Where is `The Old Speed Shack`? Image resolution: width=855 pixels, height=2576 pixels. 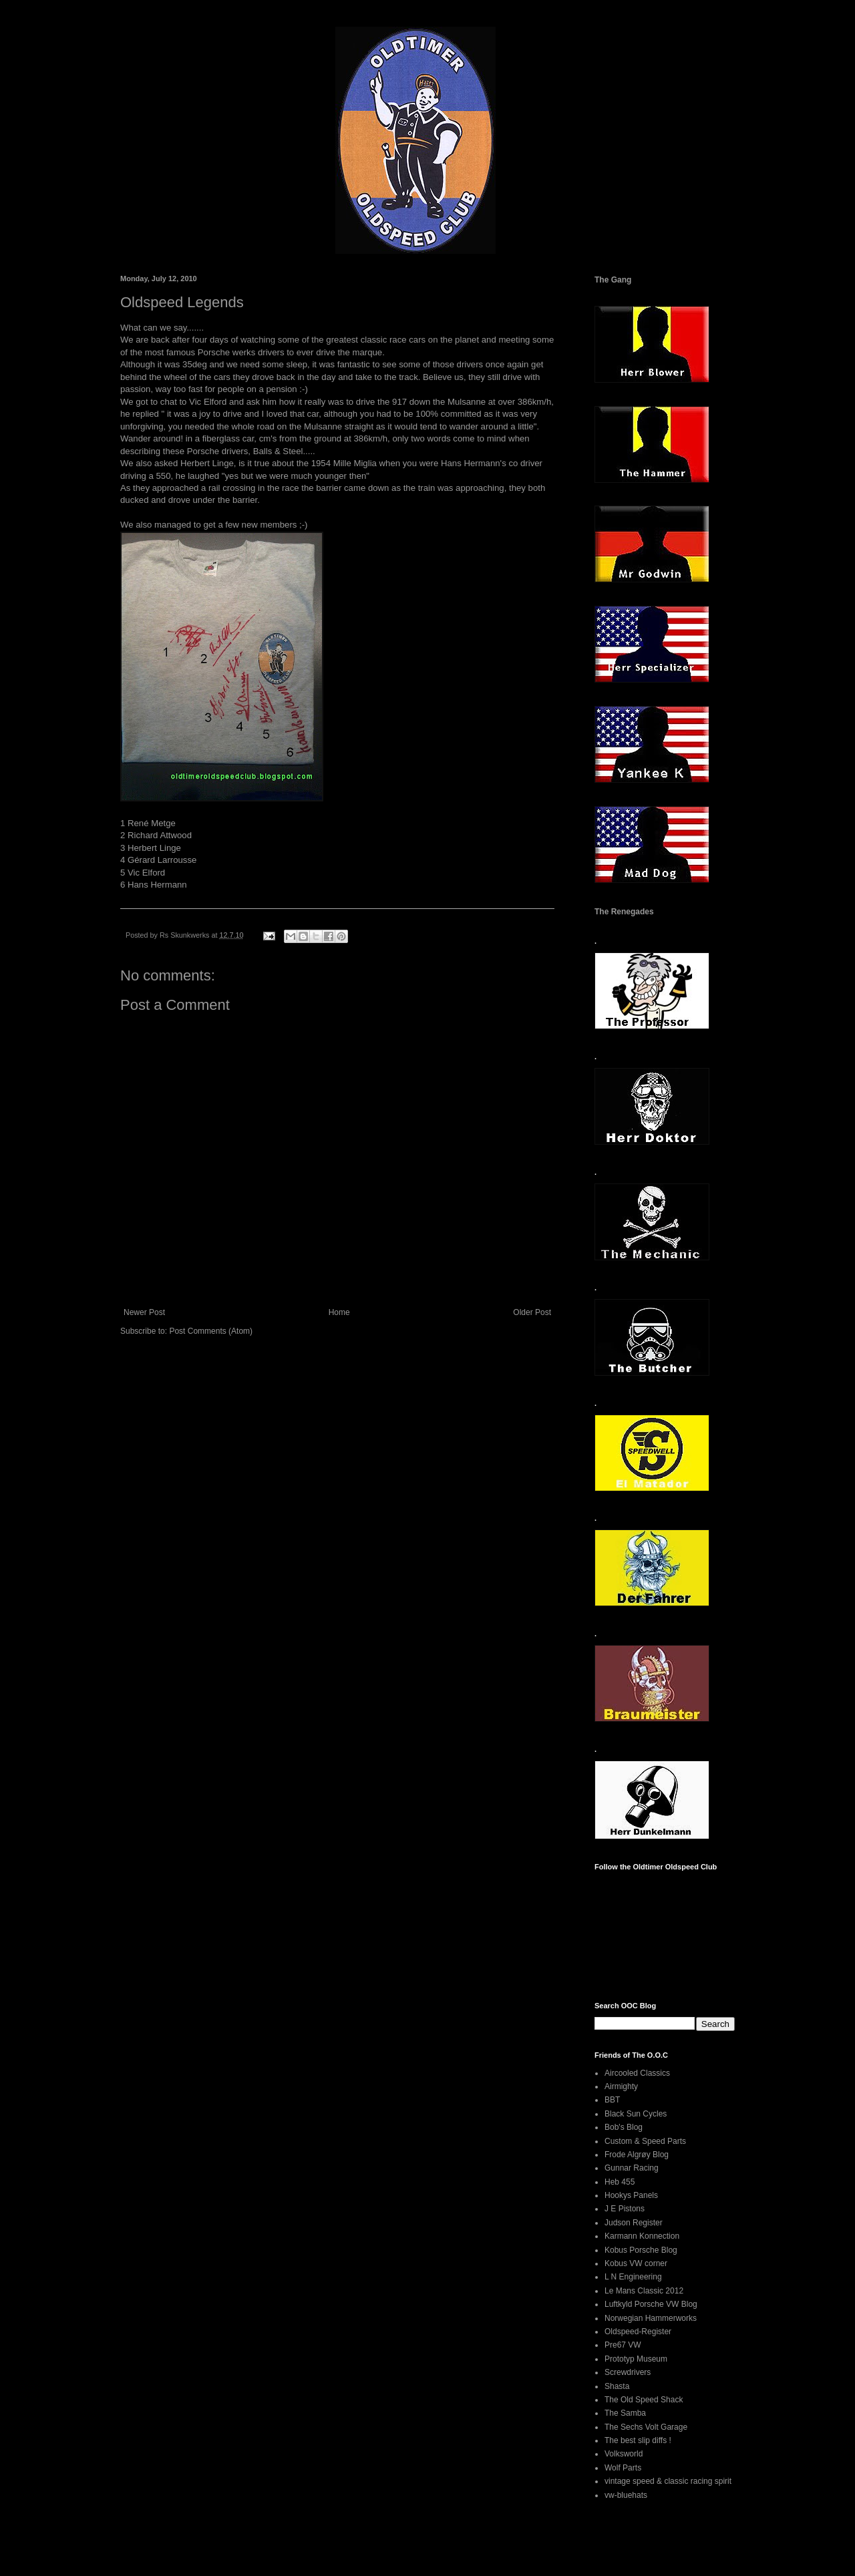 The Old Speed Shack is located at coordinates (644, 2399).